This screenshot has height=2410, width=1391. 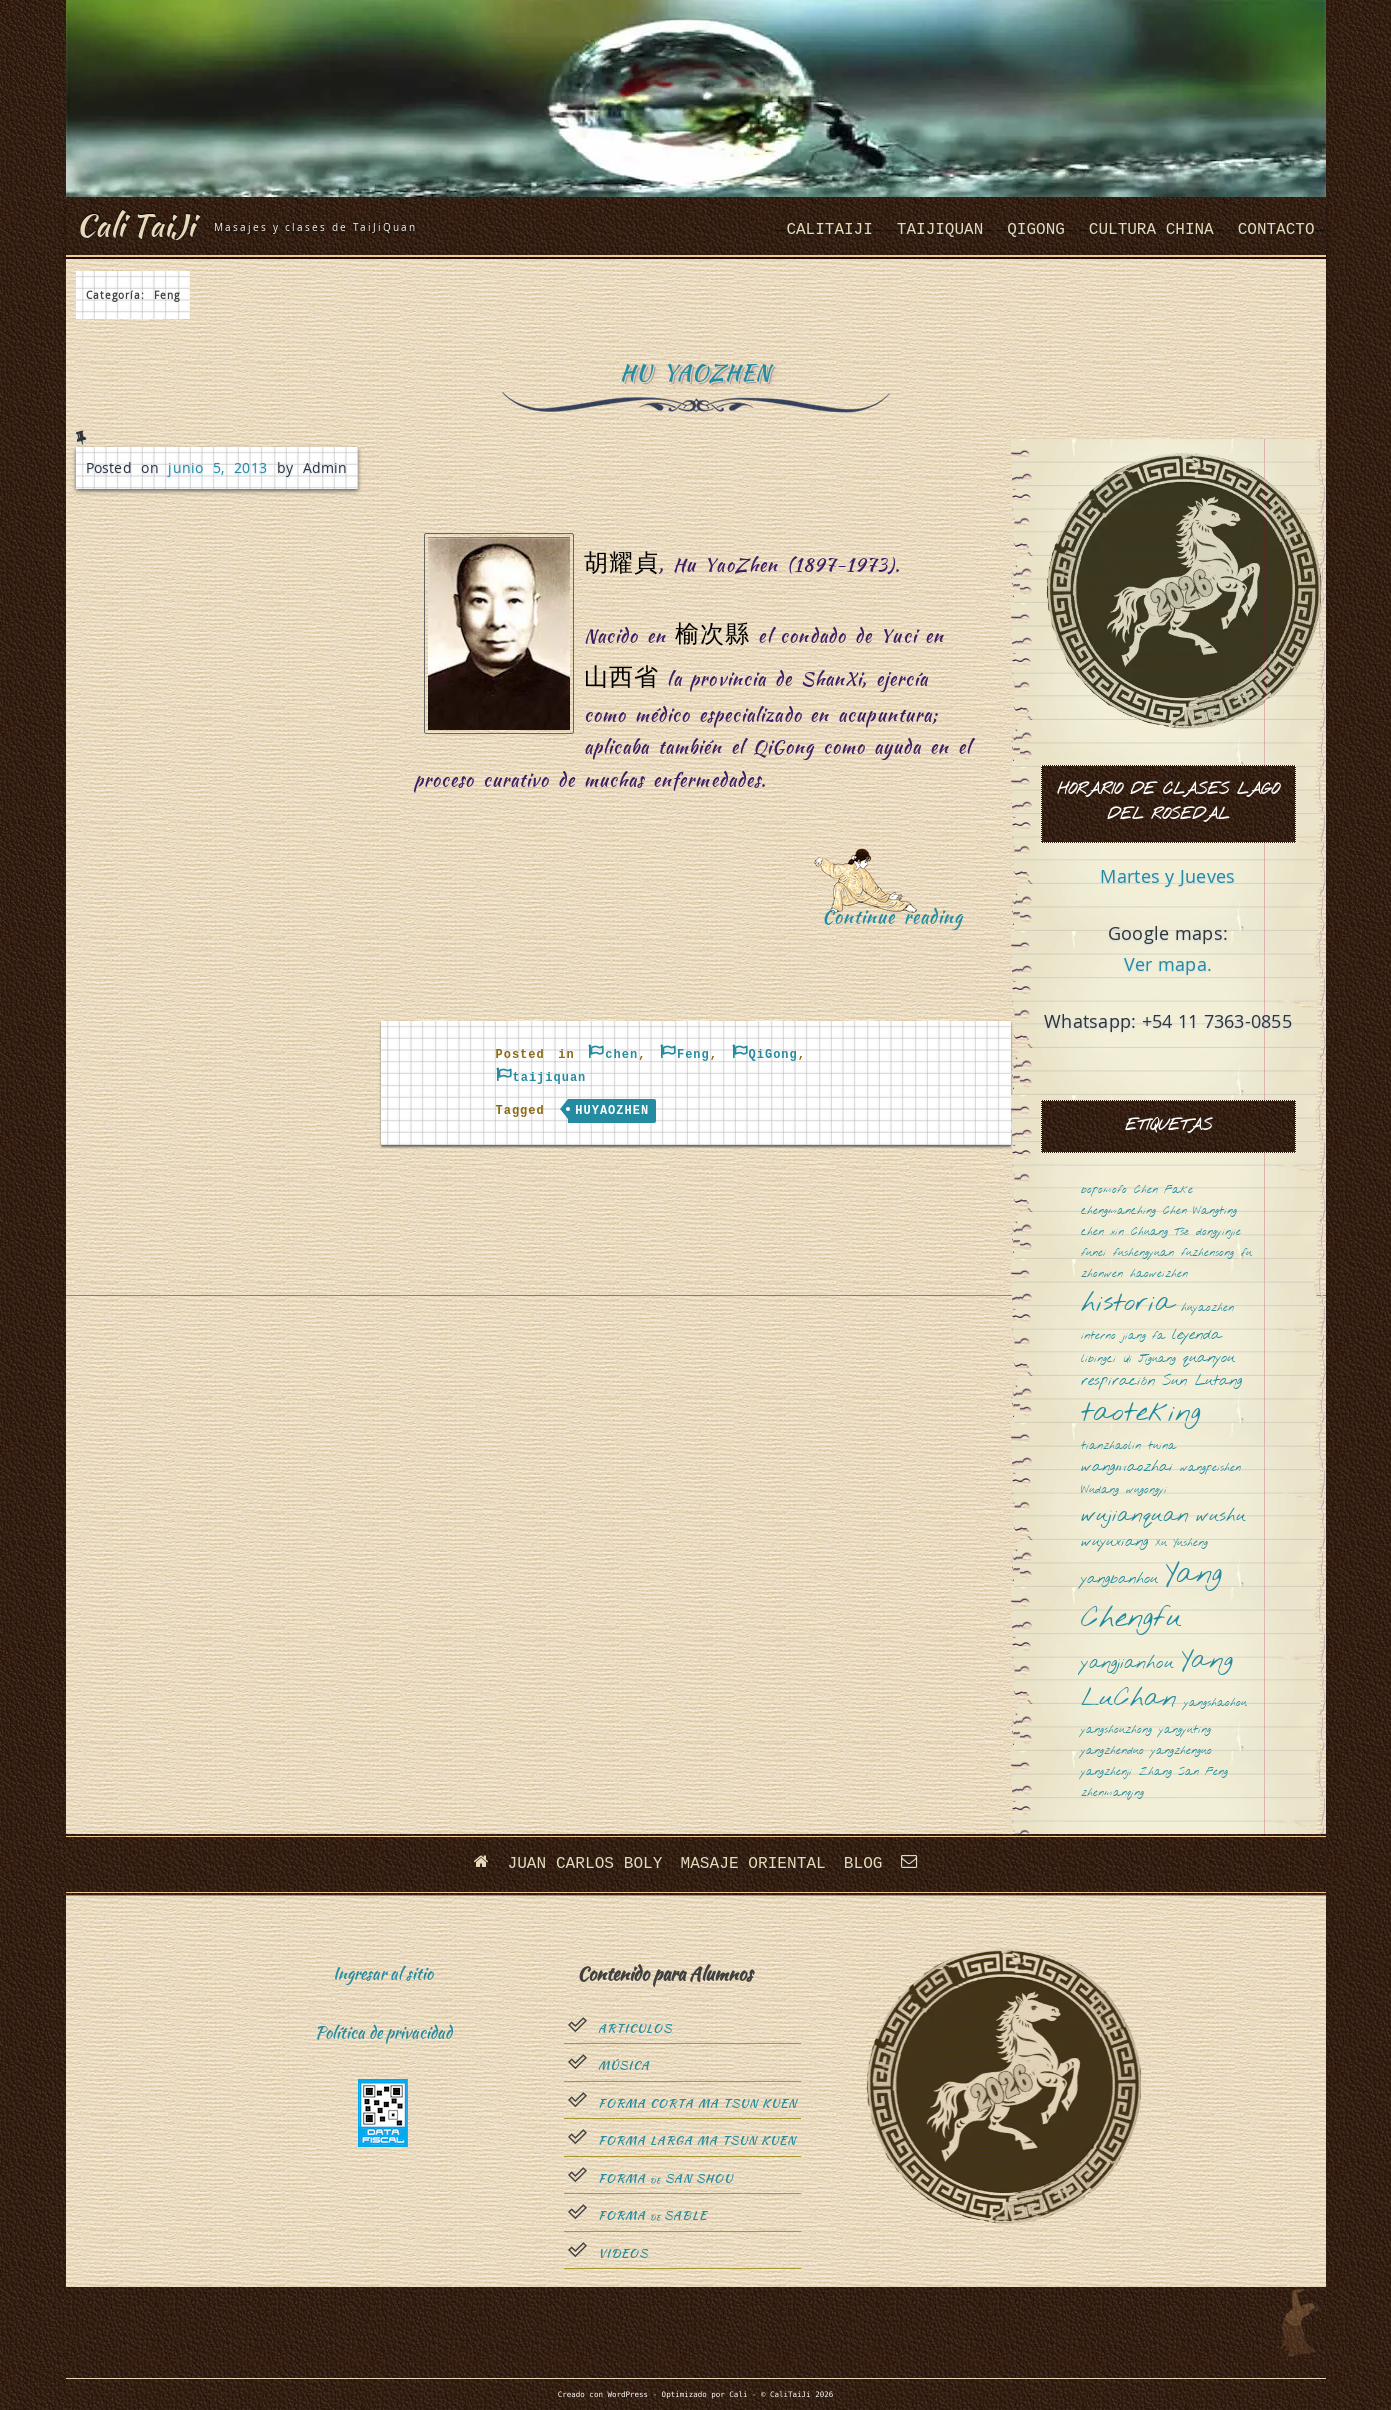 I want to click on chengmanching [chengmanching (1 elemento)], so click(x=1118, y=1211).